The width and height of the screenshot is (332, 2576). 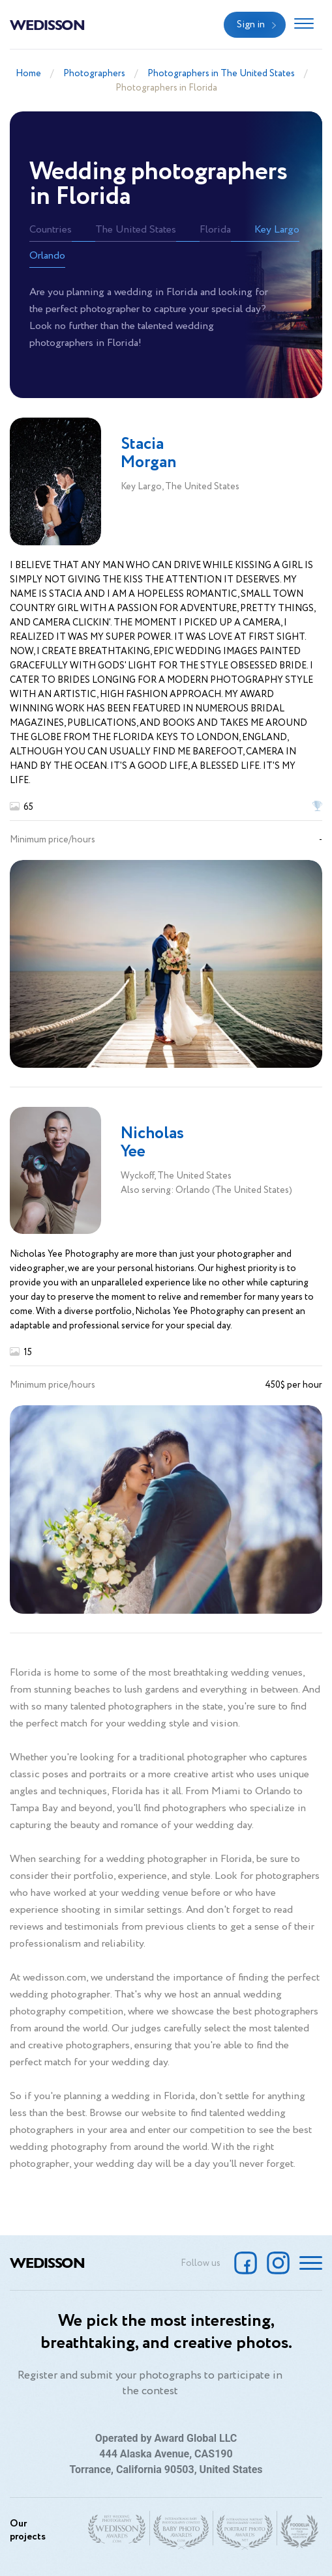 What do you see at coordinates (304, 25) in the screenshot?
I see `[Toggle navigation]` at bounding box center [304, 25].